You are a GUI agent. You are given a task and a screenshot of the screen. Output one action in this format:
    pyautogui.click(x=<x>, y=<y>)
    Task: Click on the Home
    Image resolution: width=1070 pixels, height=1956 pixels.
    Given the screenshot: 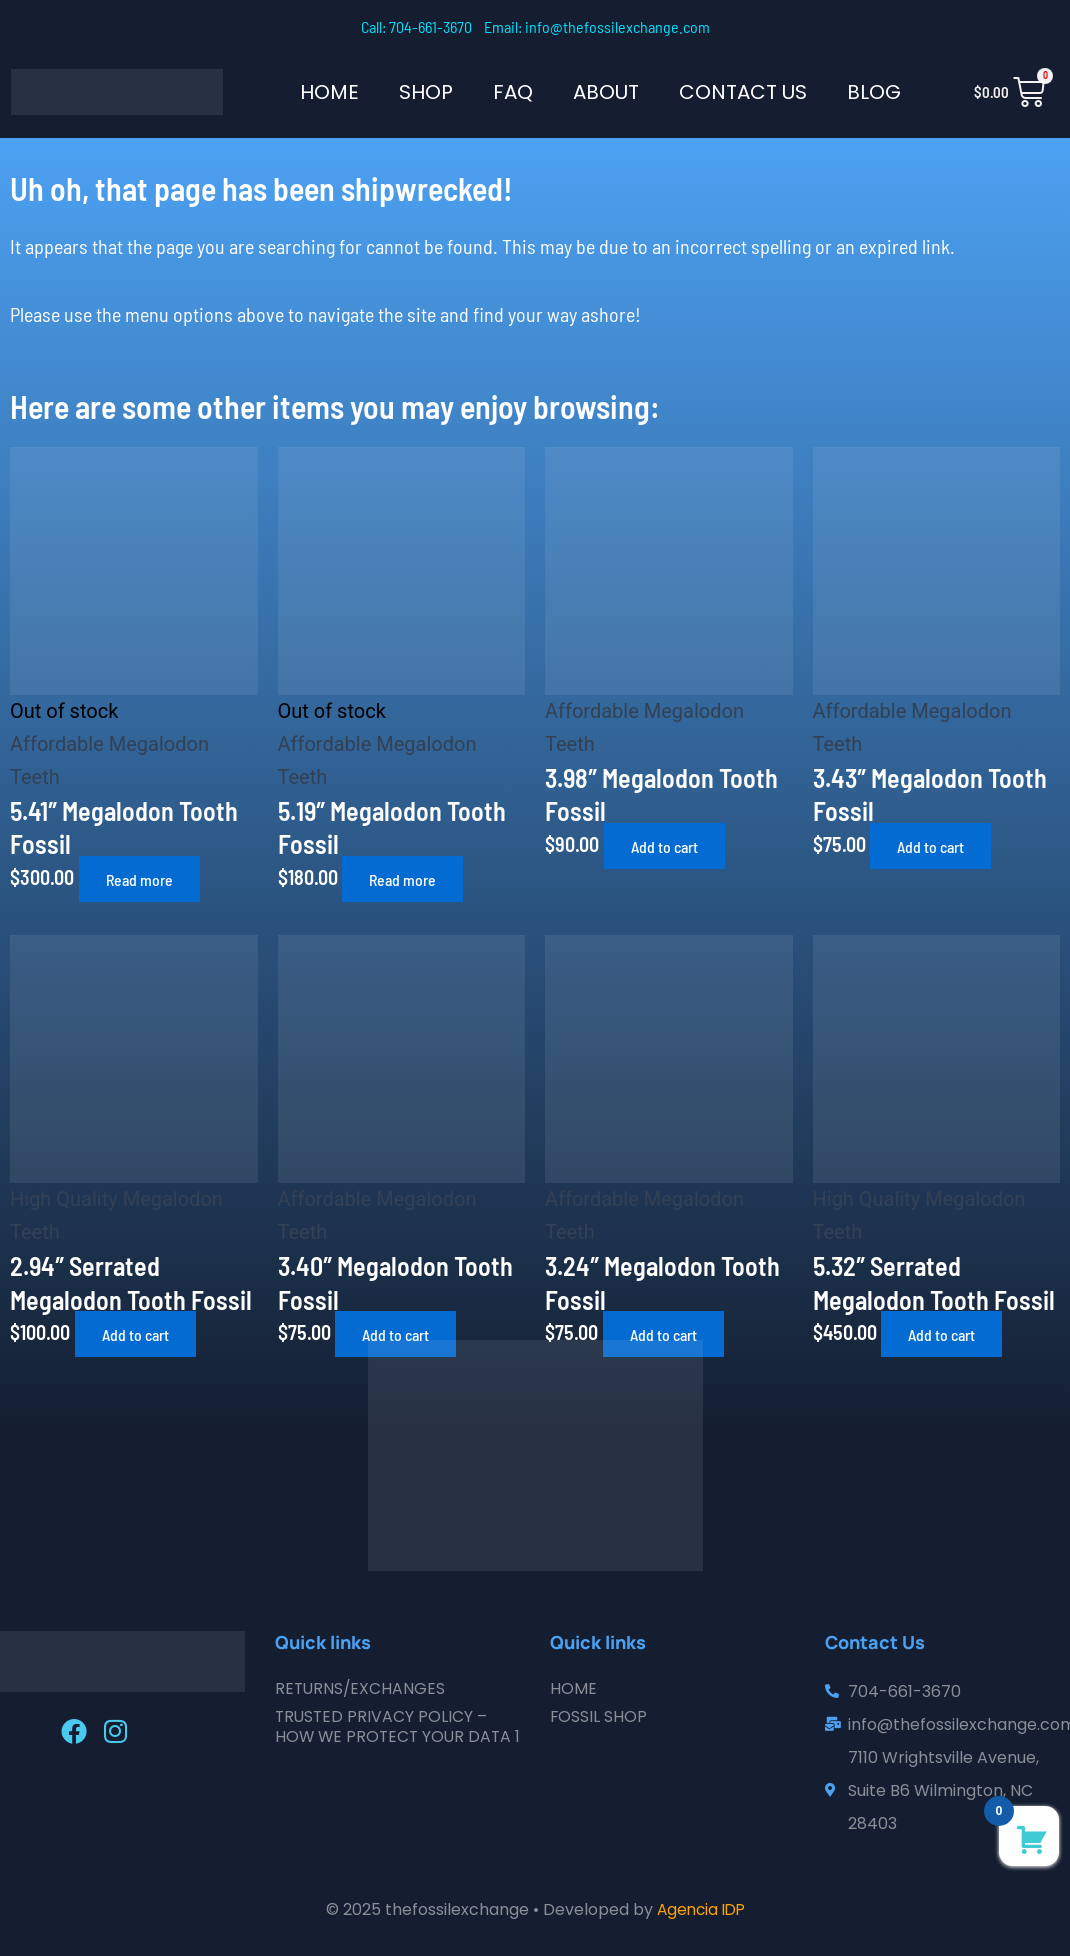 What is the action you would take?
    pyautogui.click(x=329, y=92)
    